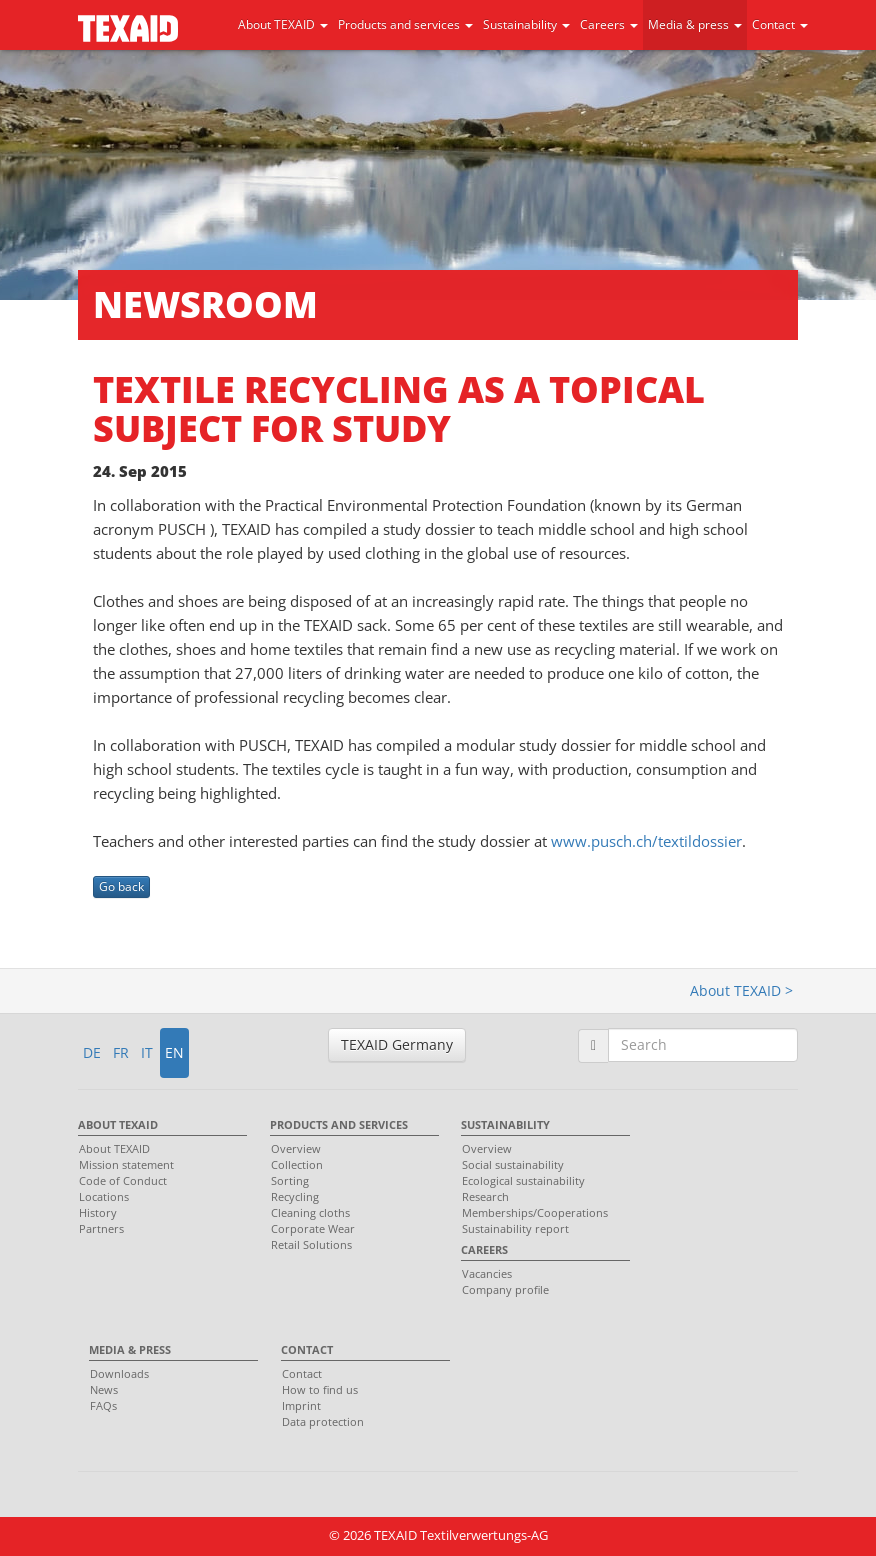 The image size is (876, 1556). What do you see at coordinates (290, 1180) in the screenshot?
I see `Sorting [menuitem]` at bounding box center [290, 1180].